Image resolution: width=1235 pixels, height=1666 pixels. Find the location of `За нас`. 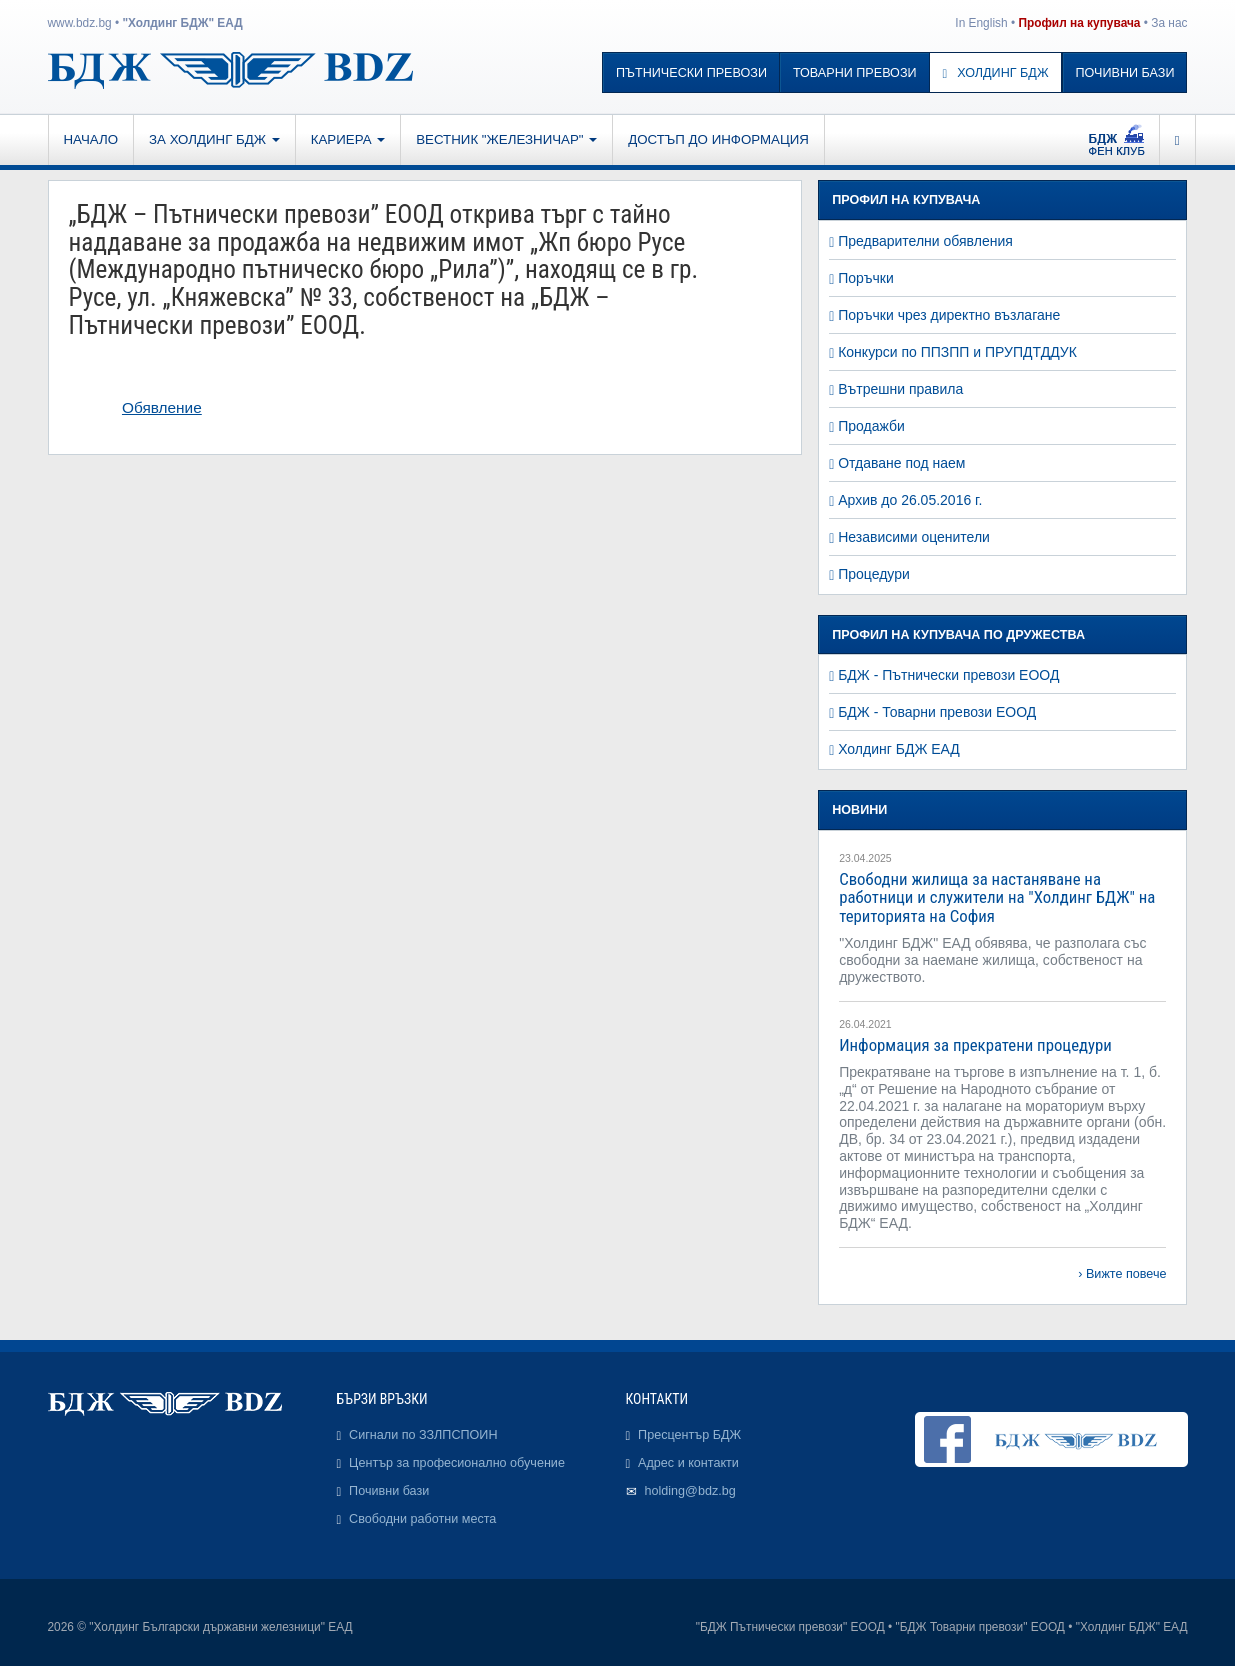

За нас is located at coordinates (1169, 23).